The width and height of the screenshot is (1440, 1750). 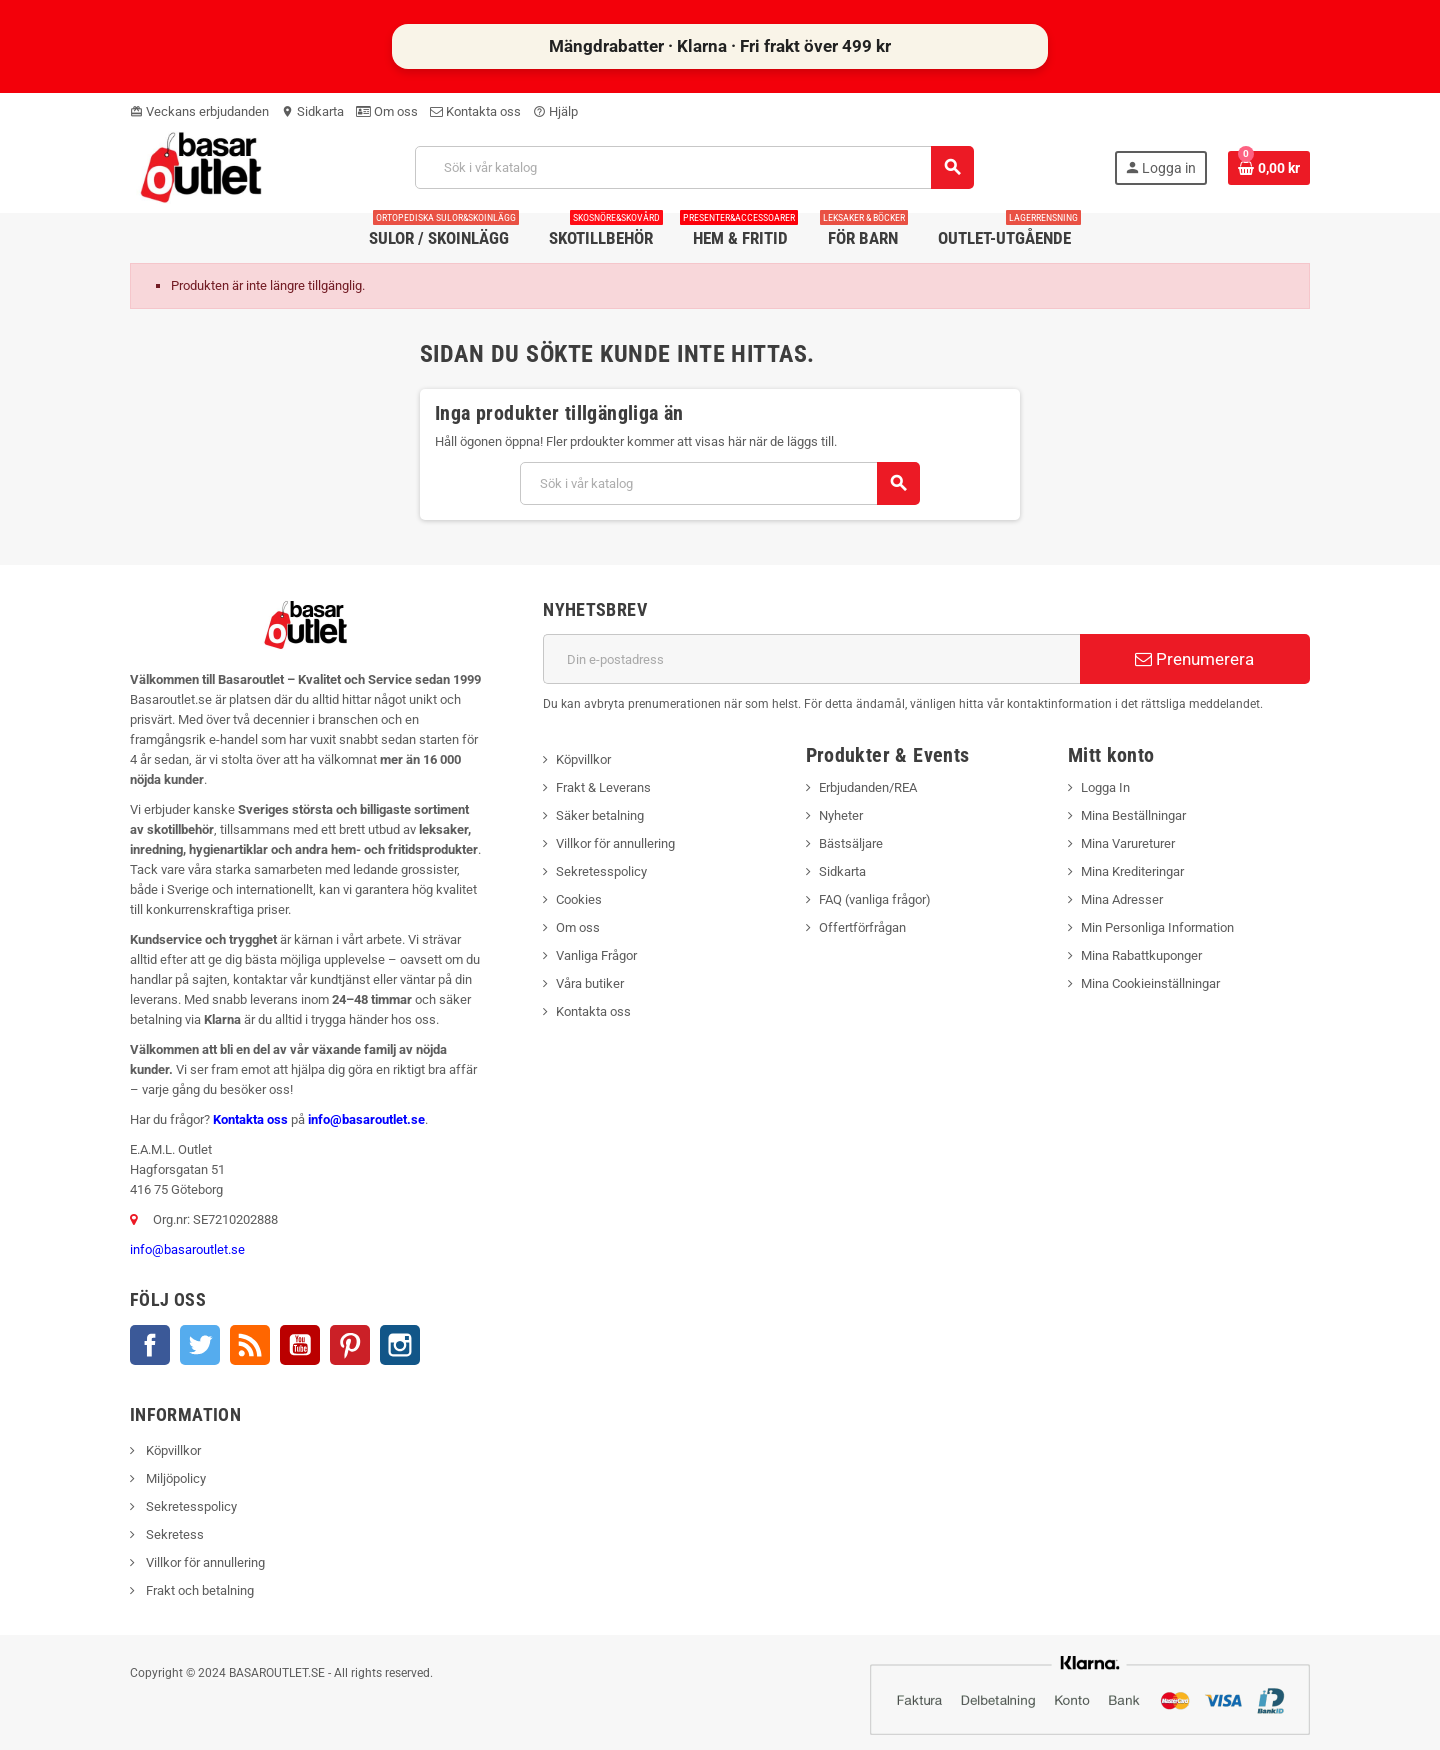 I want to click on Facebook, so click(x=150, y=1345).